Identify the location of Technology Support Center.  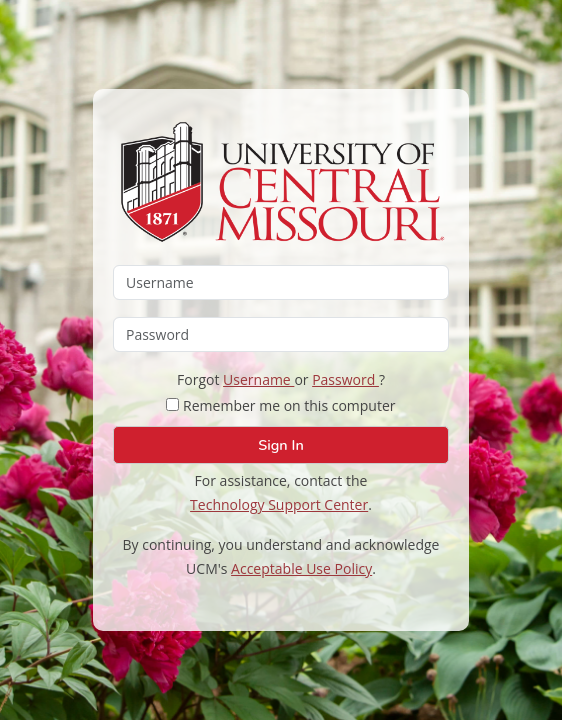
(279, 504).